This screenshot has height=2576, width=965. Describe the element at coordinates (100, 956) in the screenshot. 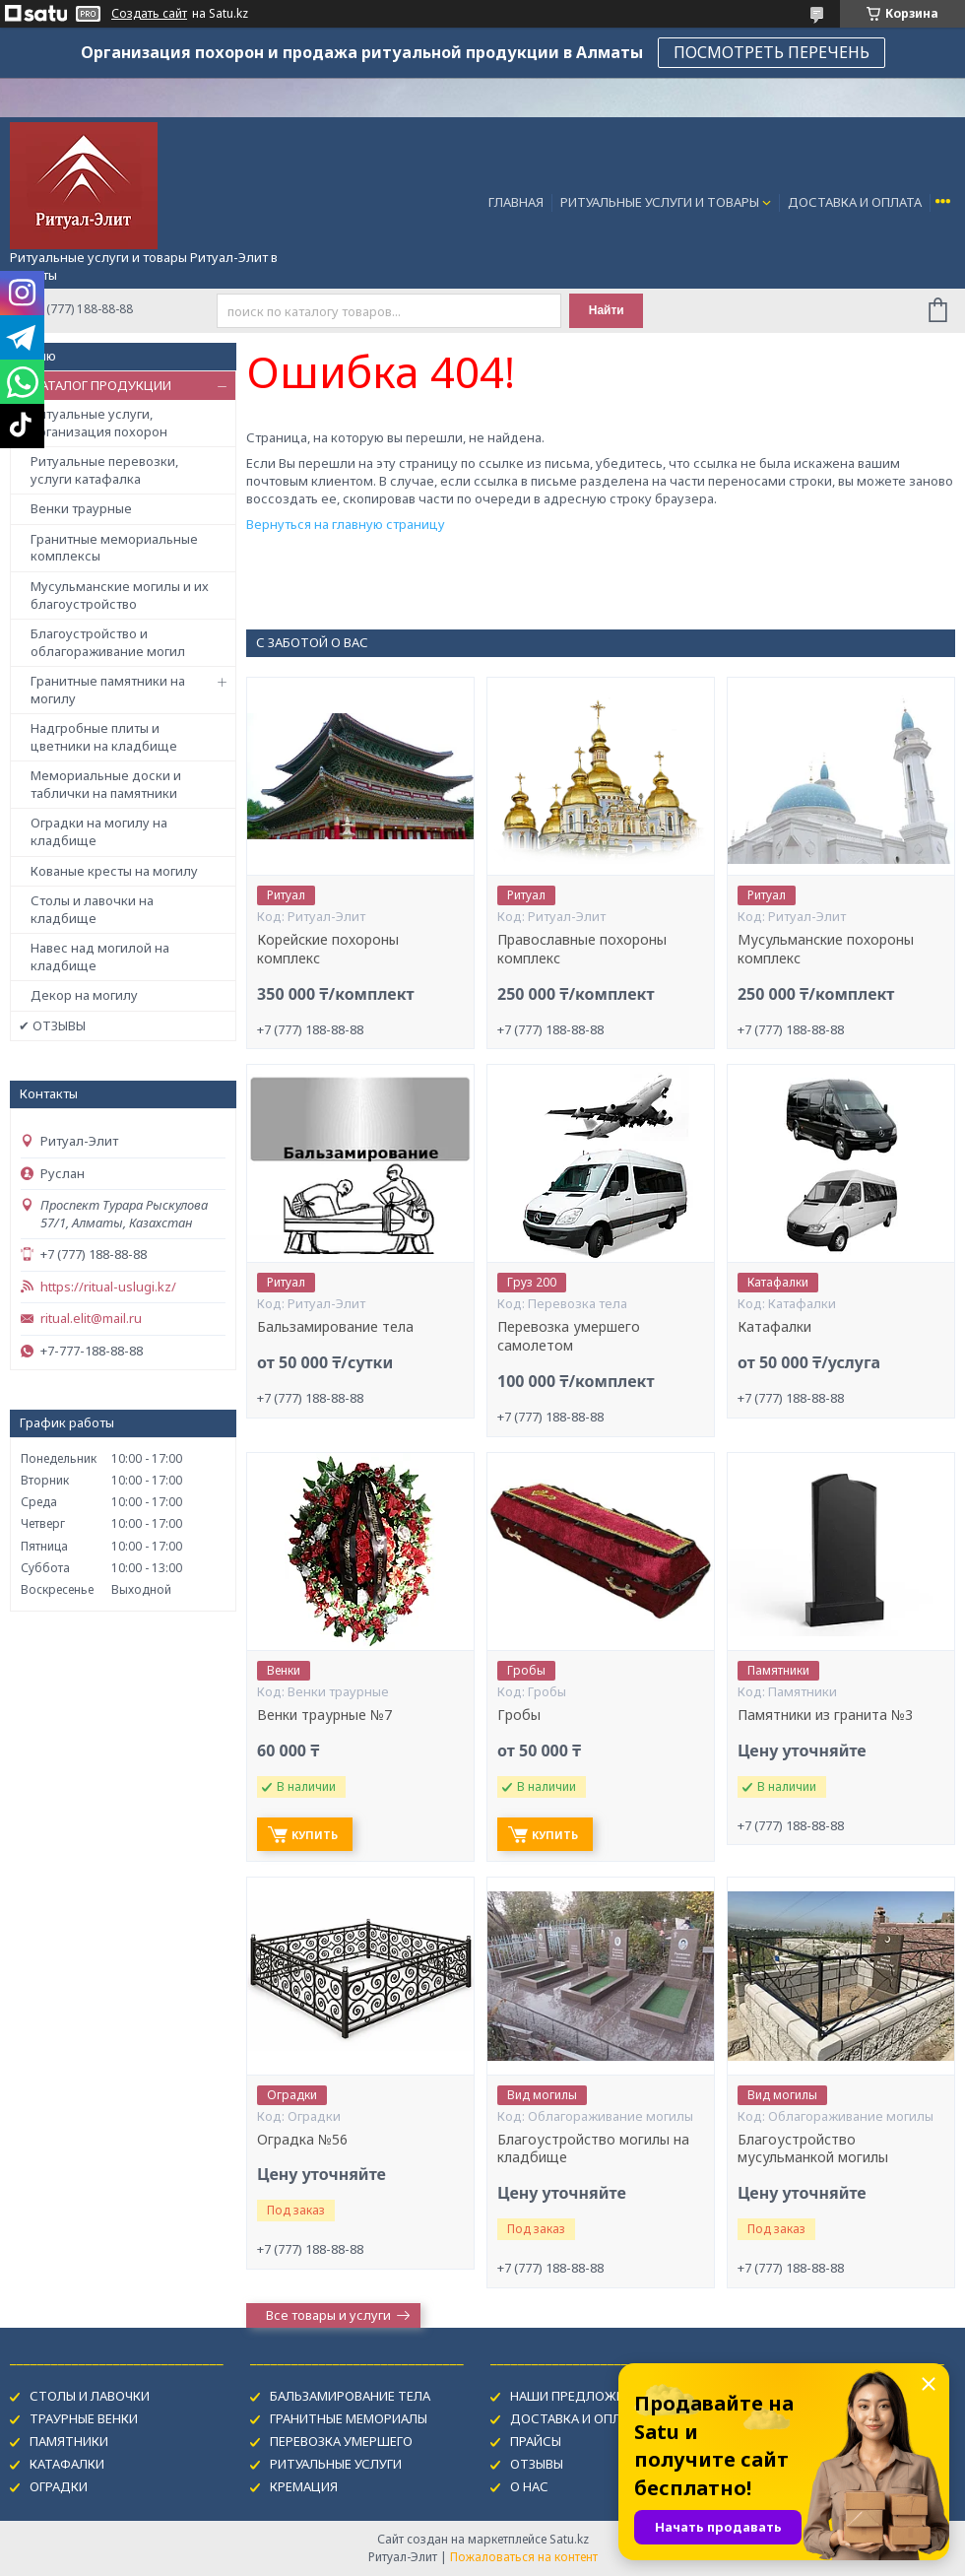

I see `Навес над могилой на кладбище` at that location.